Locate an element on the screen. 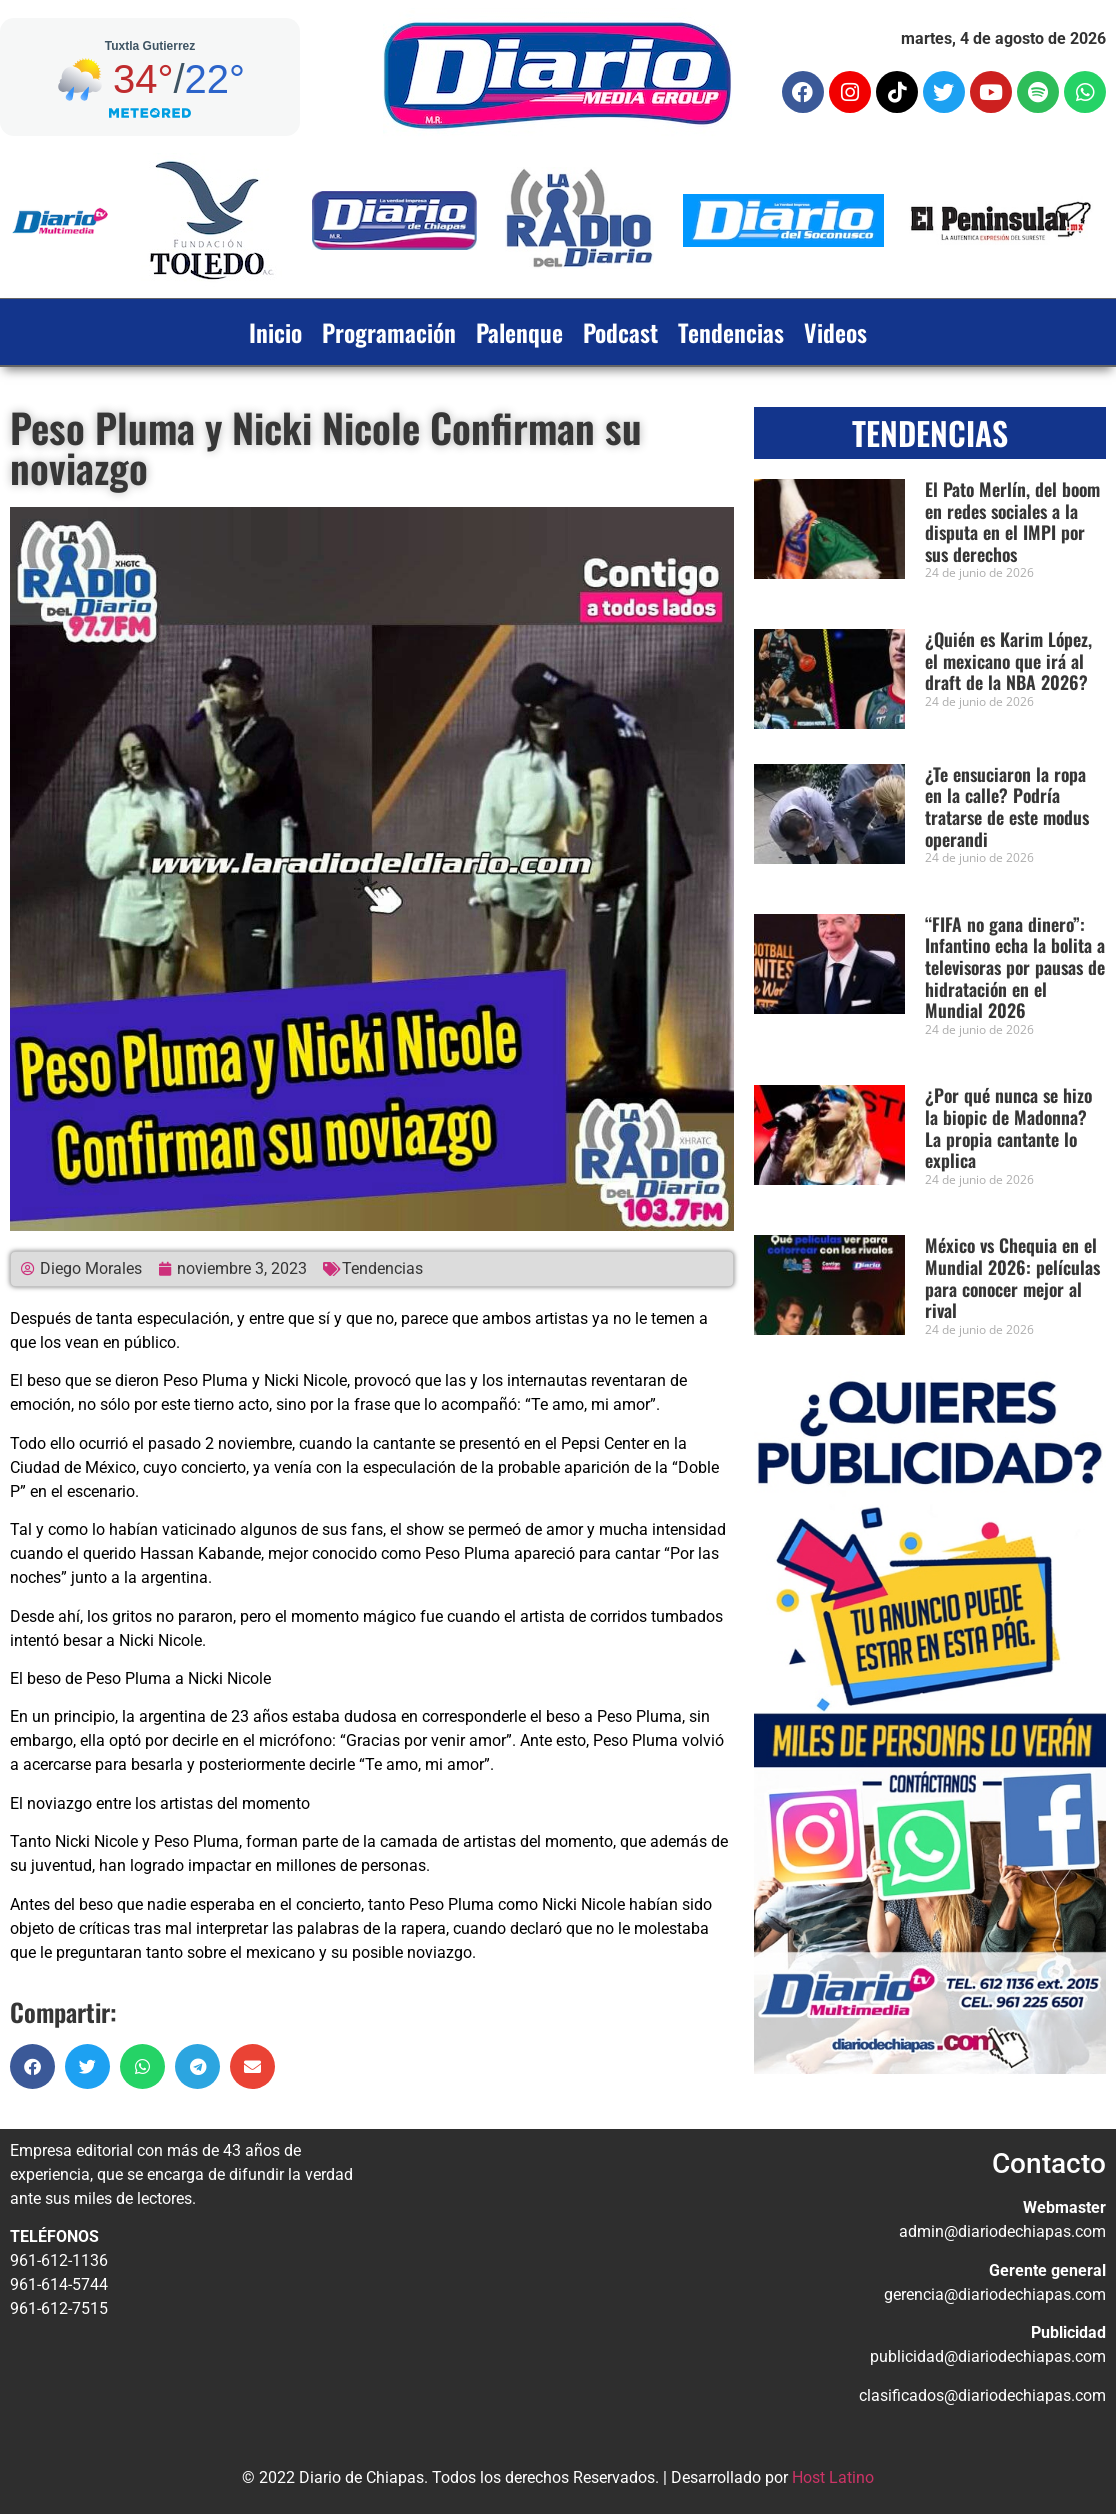 This screenshot has width=1116, height=2514. “FIFA no gana dinero”: Infantino echa la bolita a televisoras por pausas de hidratación en el Mundial 2026 is located at coordinates (1015, 967).